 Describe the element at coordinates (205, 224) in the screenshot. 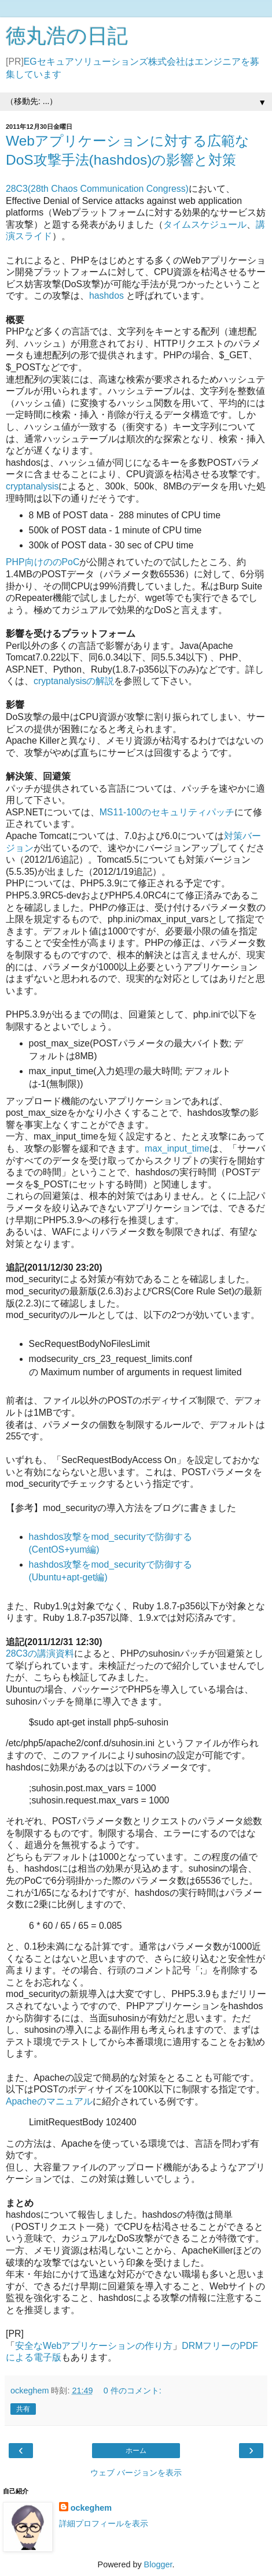

I see `タイムスケジュール` at that location.